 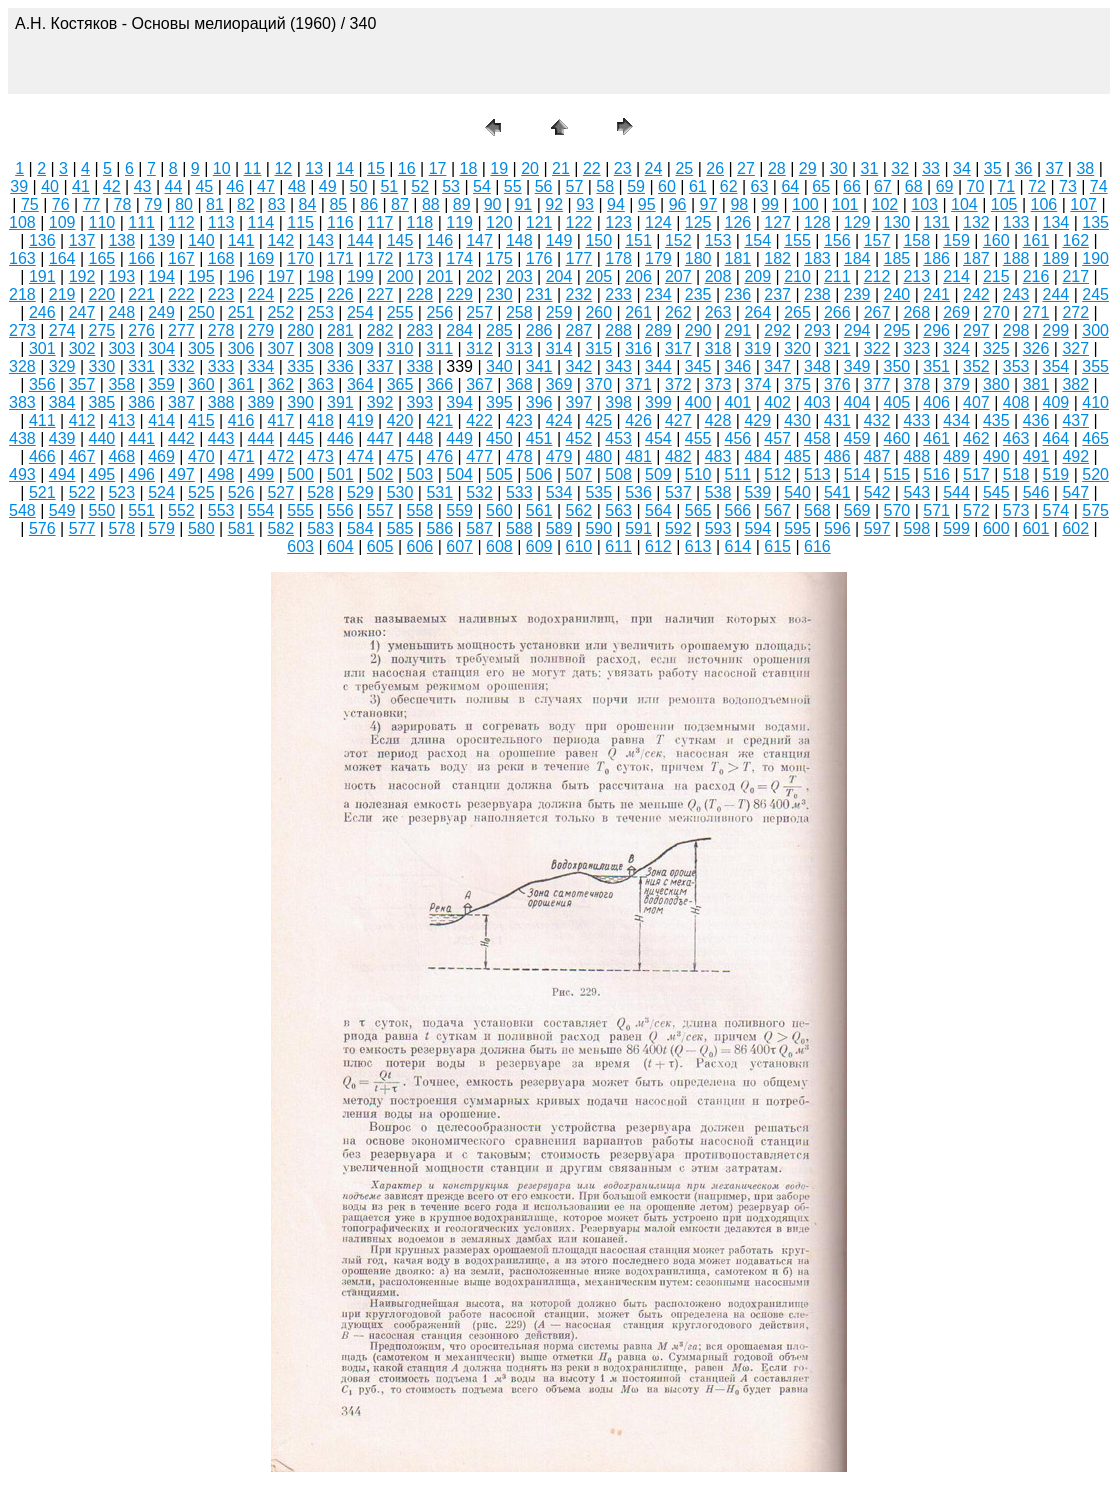 What do you see at coordinates (102, 366) in the screenshot?
I see `330` at bounding box center [102, 366].